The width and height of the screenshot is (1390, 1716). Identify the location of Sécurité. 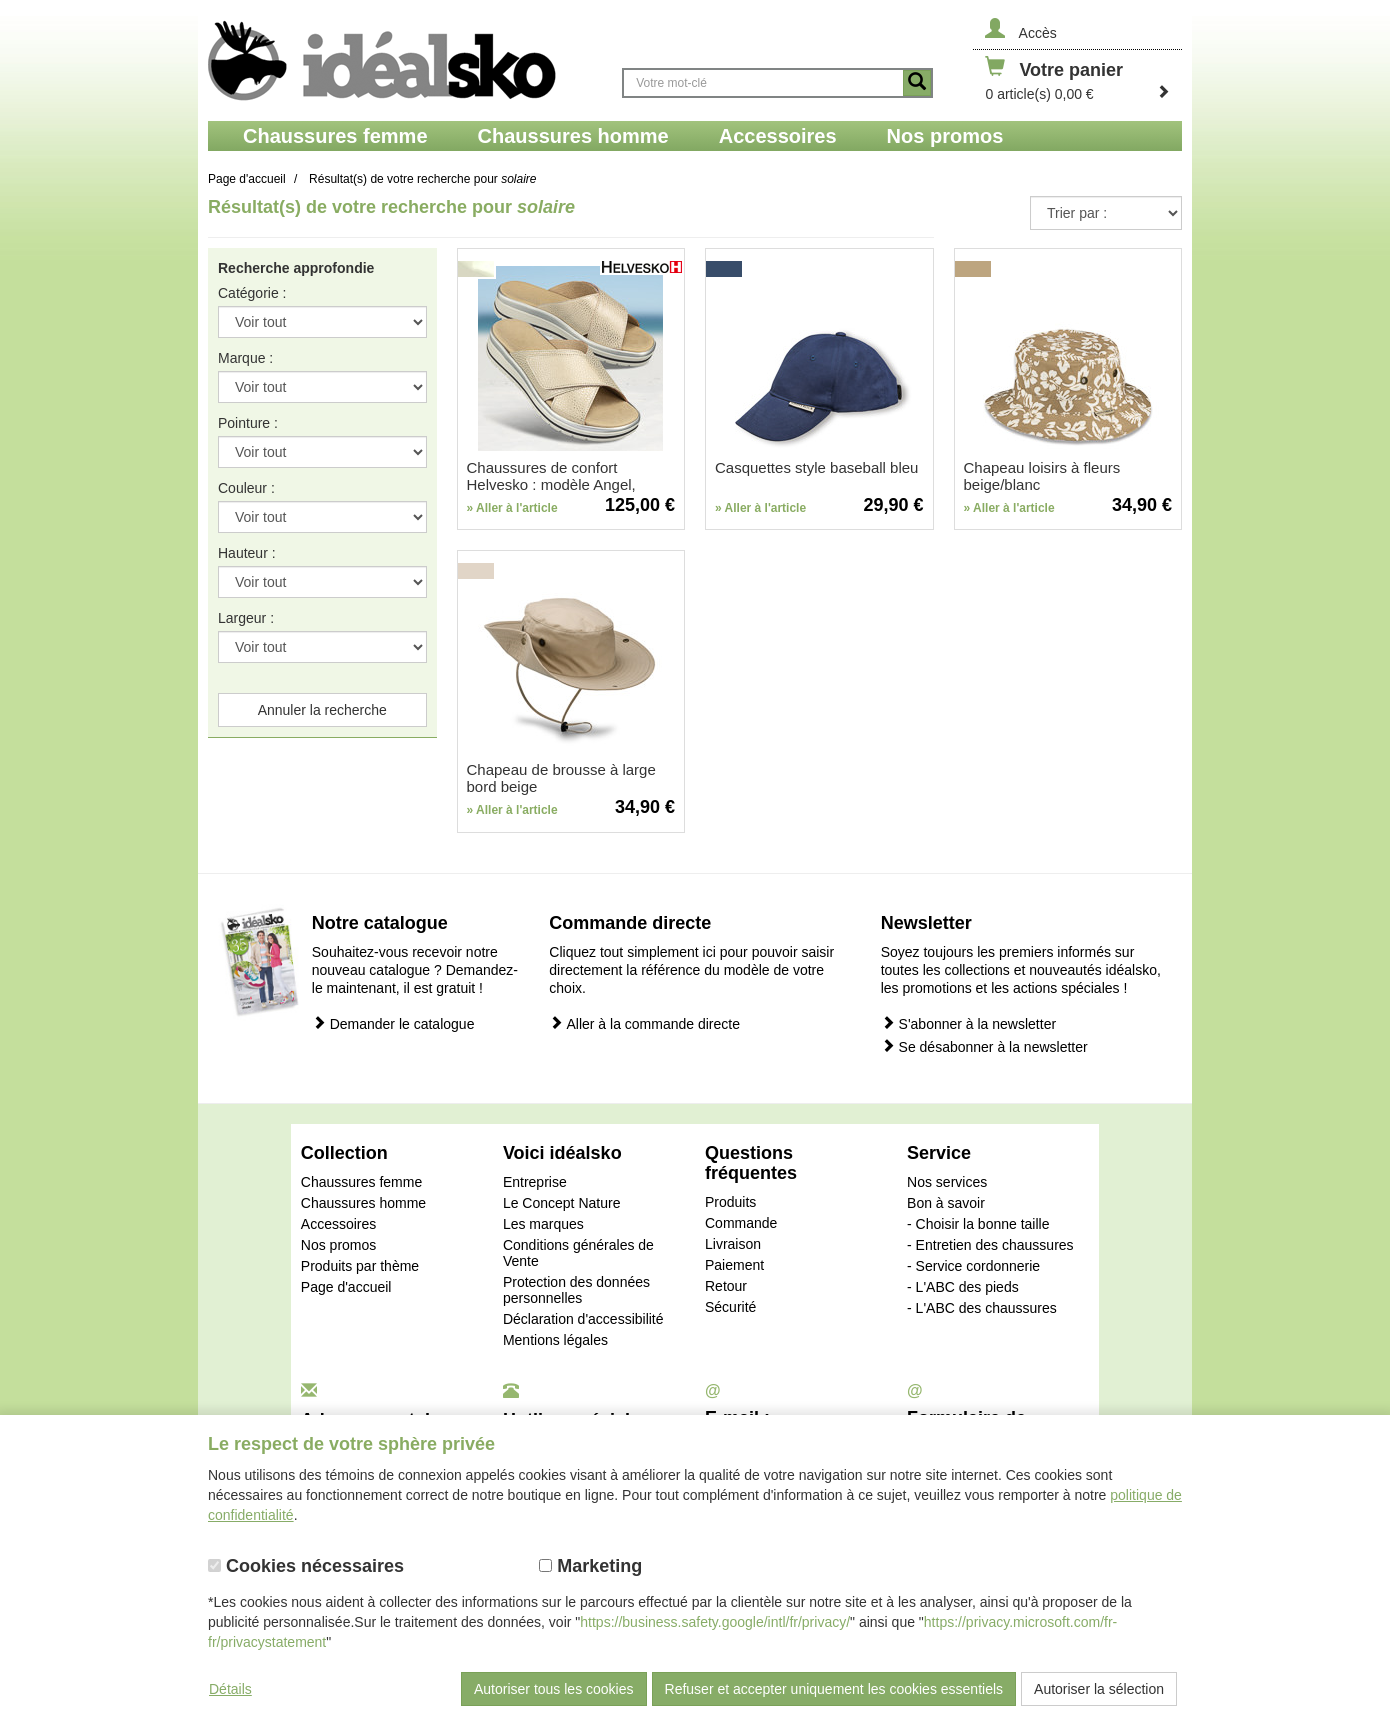
(730, 1307).